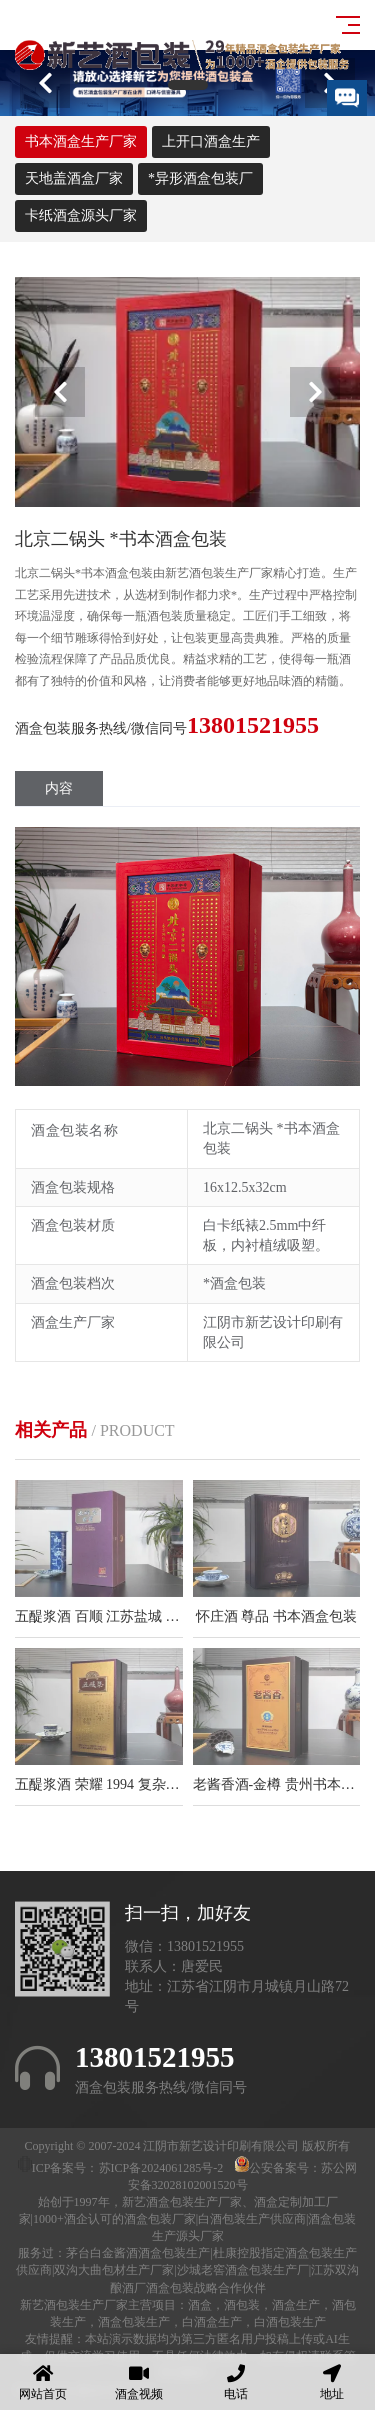 This screenshot has height=2410, width=375. Describe the element at coordinates (211, 141) in the screenshot. I see `上开口酒盒生产` at that location.